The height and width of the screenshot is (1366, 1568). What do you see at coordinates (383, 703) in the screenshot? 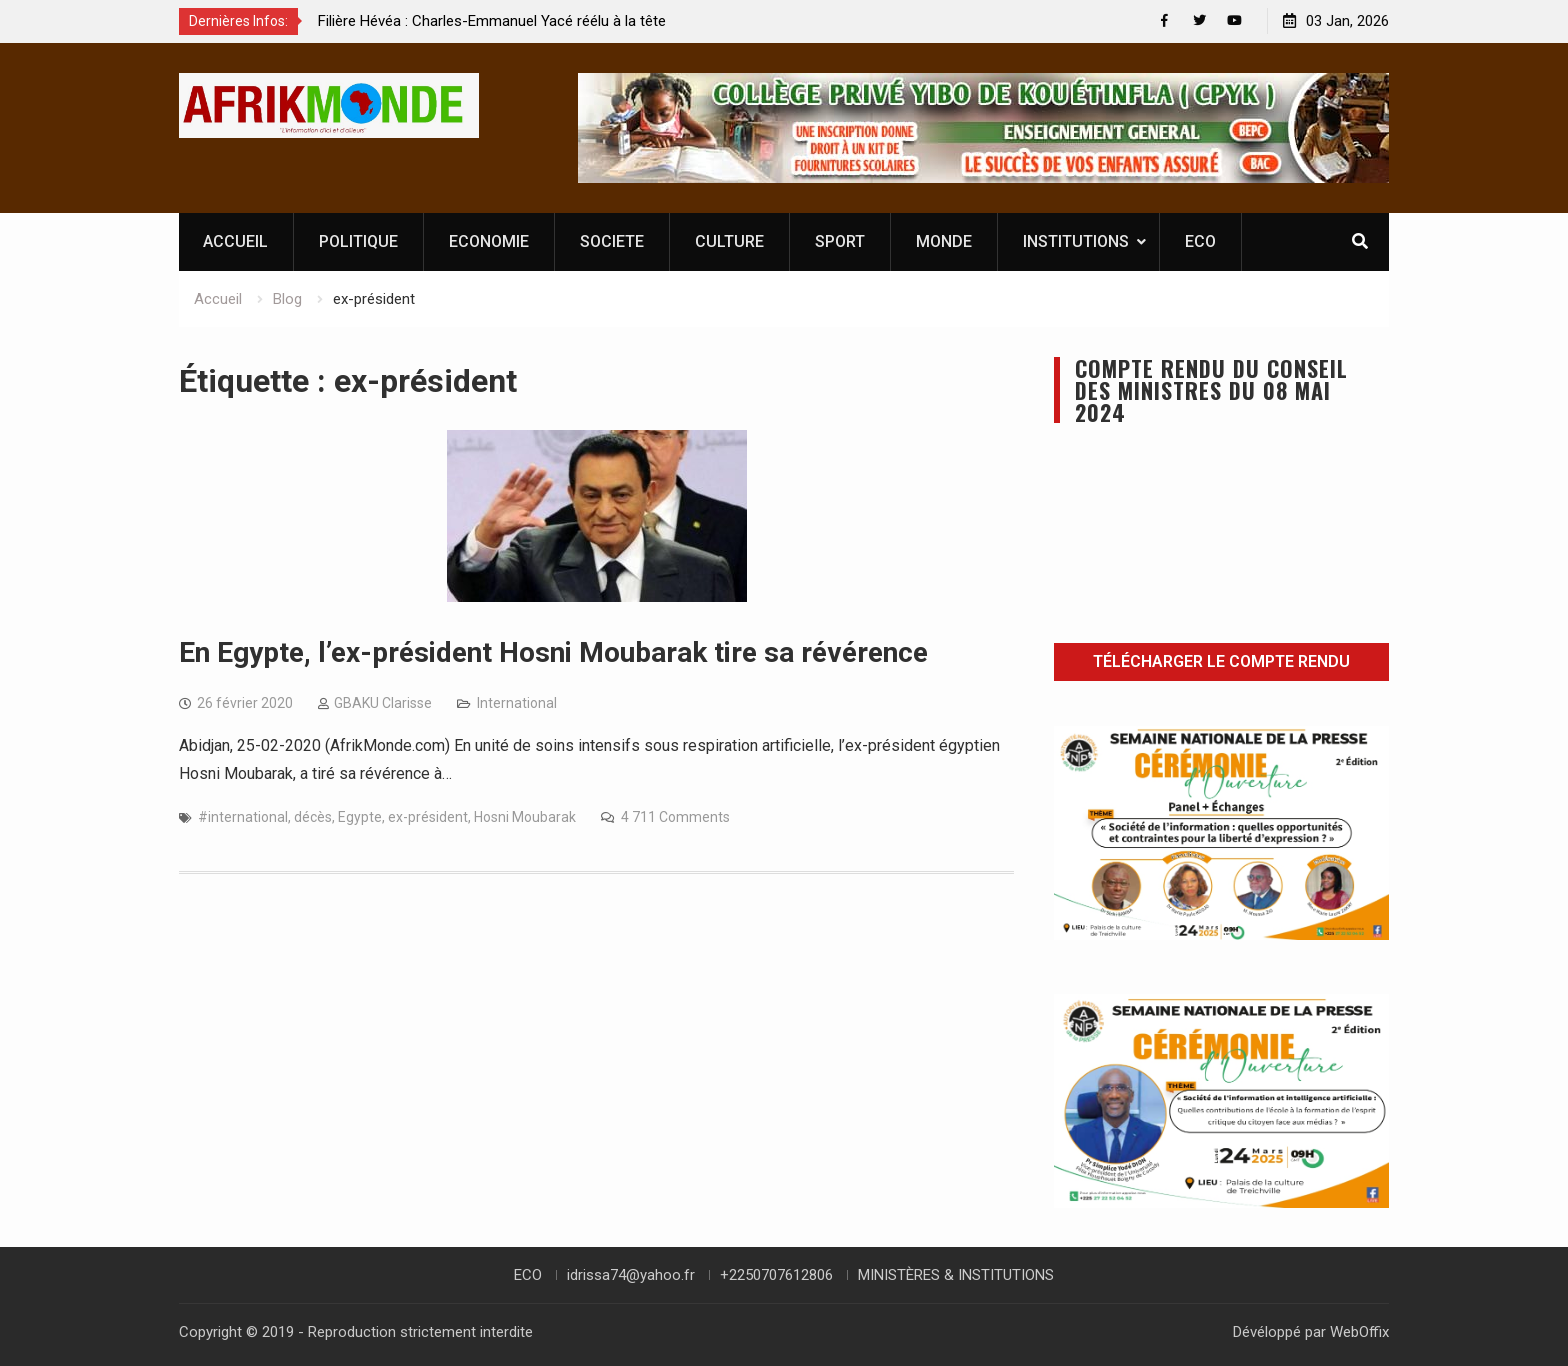
I see `GBAKU Clarisse` at bounding box center [383, 703].